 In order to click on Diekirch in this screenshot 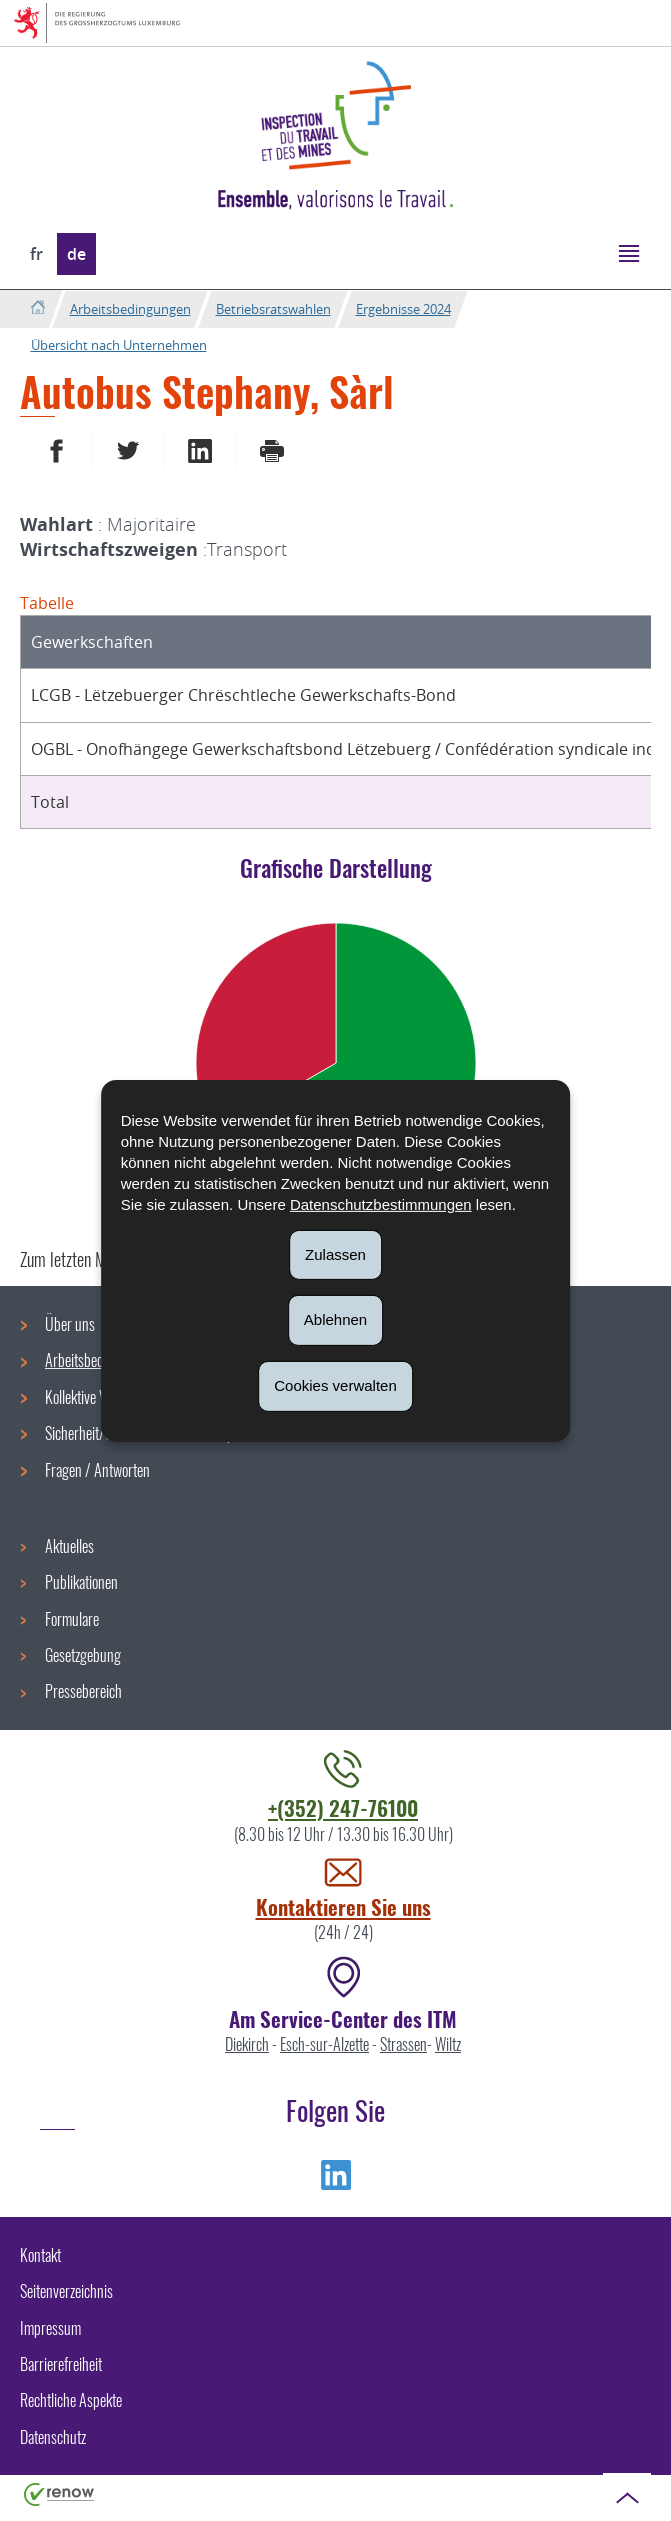, I will do `click(247, 2044)`.